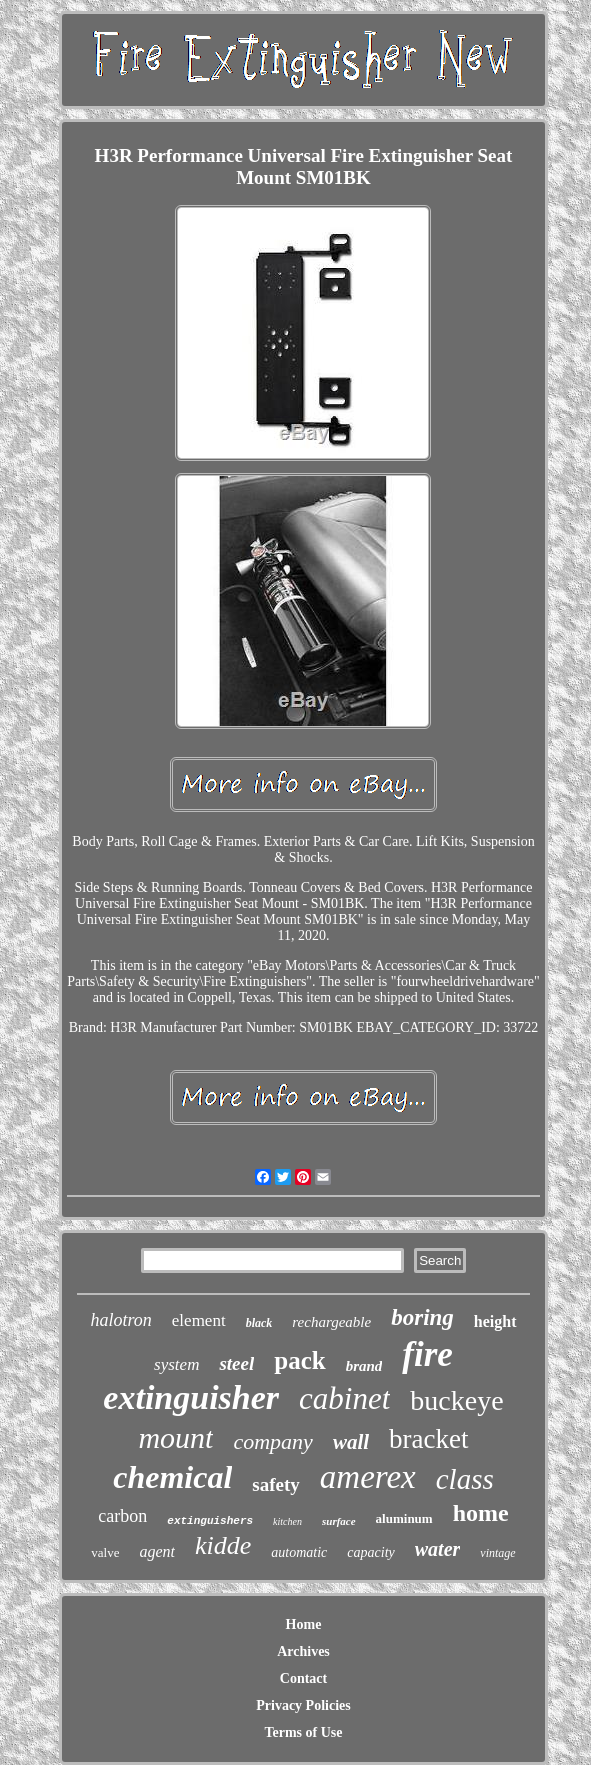 The height and width of the screenshot is (1765, 591). Describe the element at coordinates (259, 1323) in the screenshot. I see `black` at that location.